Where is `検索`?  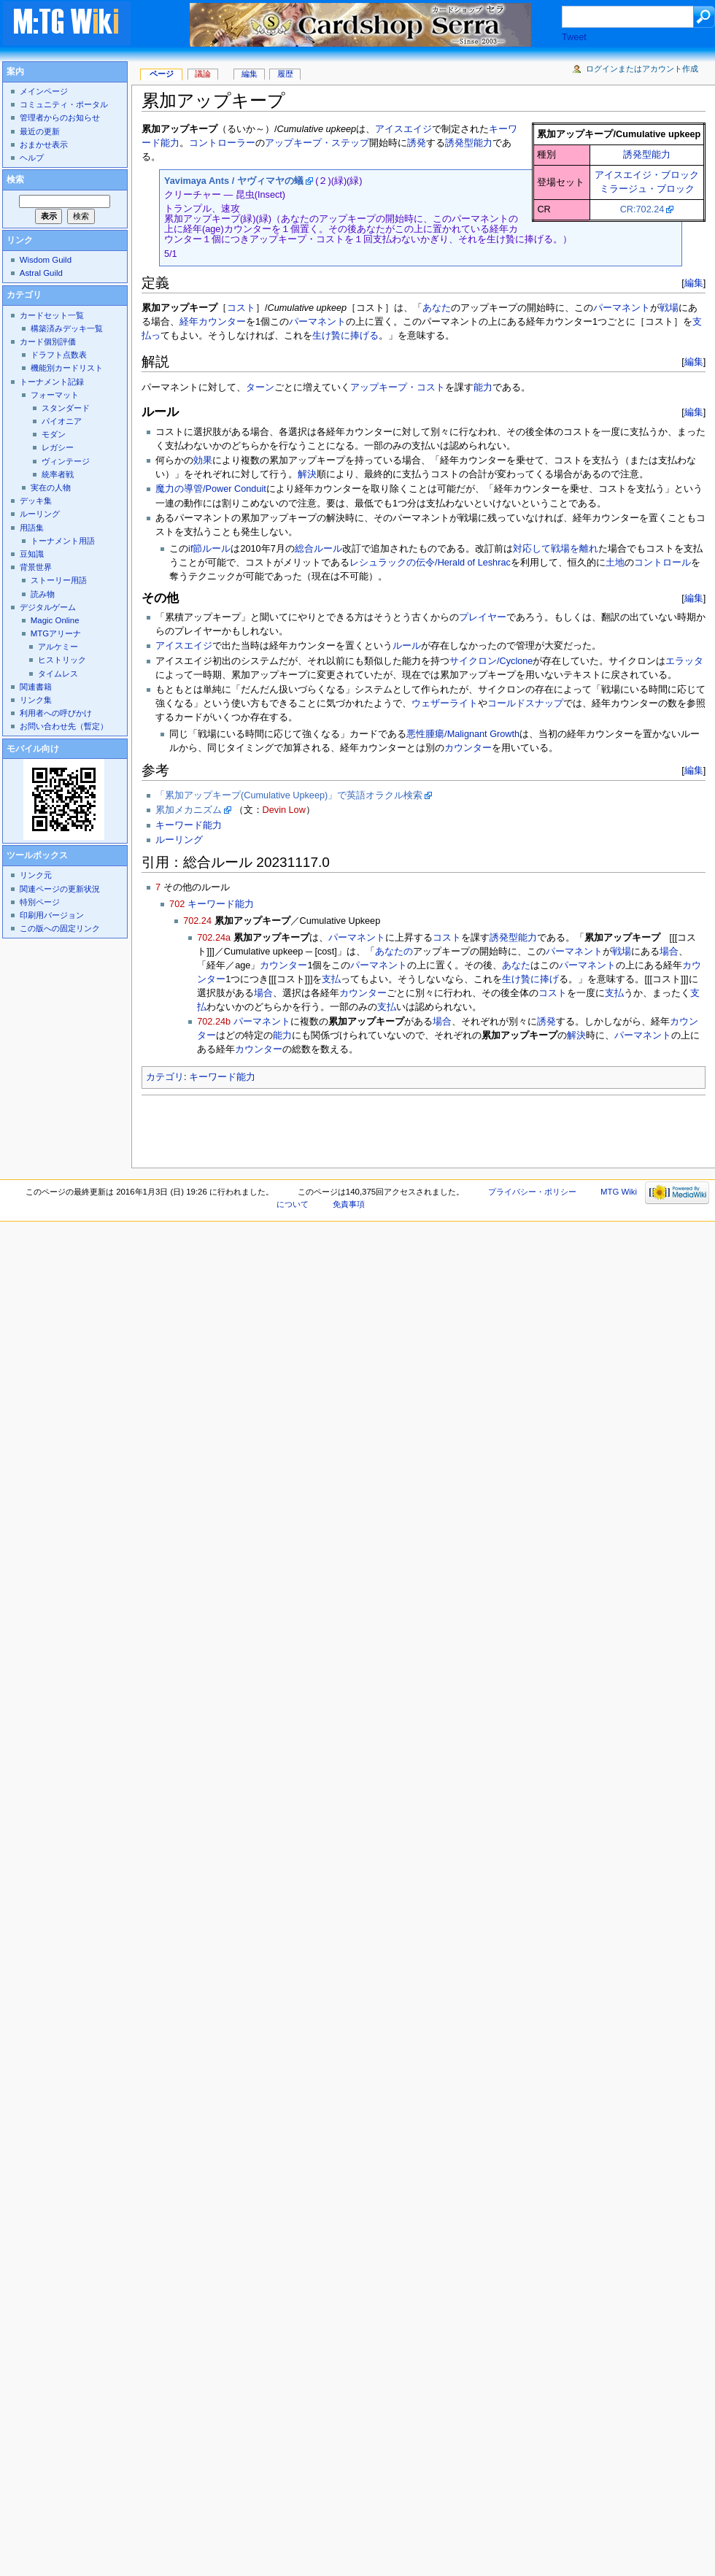 検索 is located at coordinates (15, 179).